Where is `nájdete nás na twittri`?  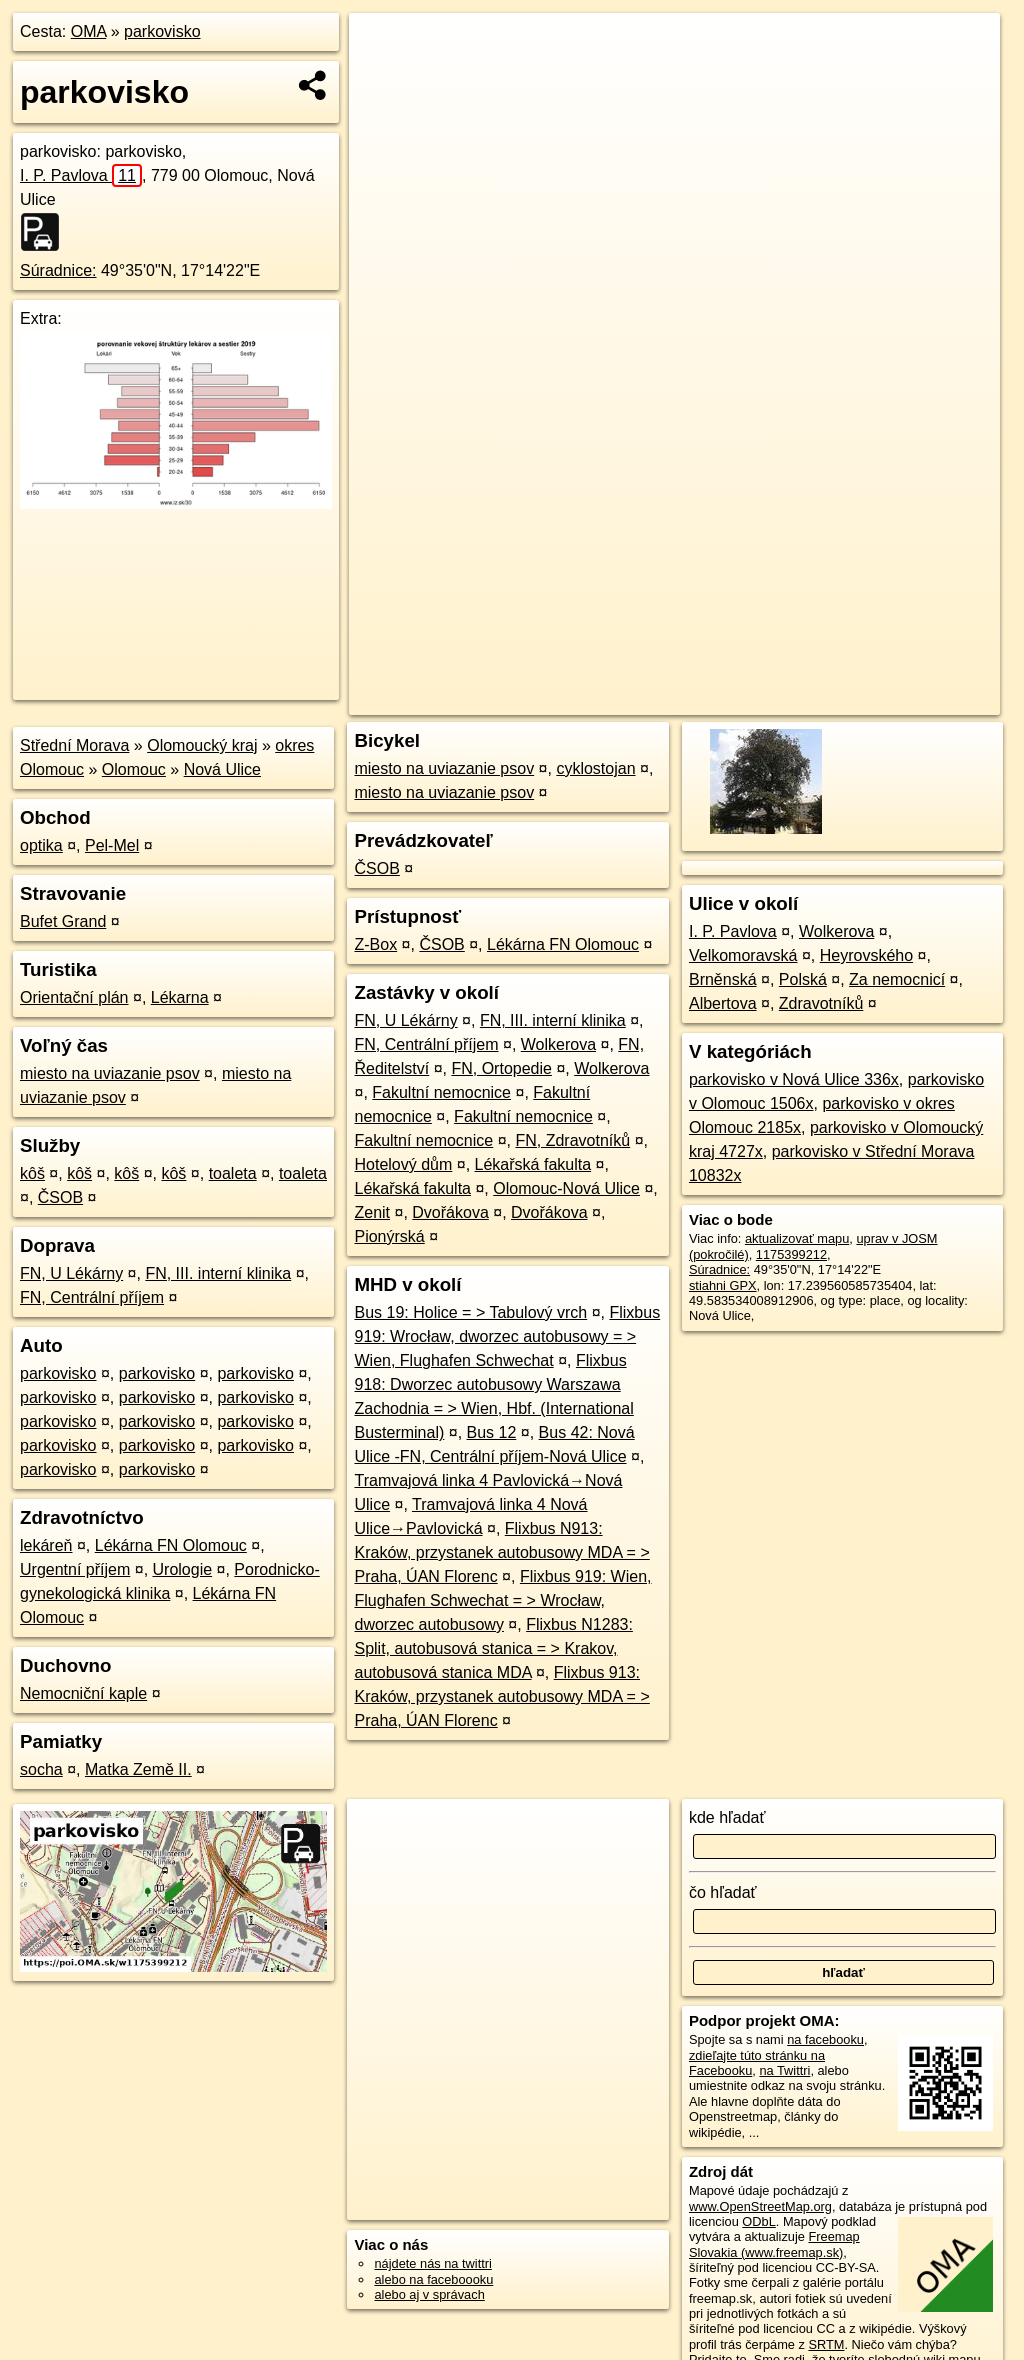 nájdete nás na twittri is located at coordinates (432, 2263).